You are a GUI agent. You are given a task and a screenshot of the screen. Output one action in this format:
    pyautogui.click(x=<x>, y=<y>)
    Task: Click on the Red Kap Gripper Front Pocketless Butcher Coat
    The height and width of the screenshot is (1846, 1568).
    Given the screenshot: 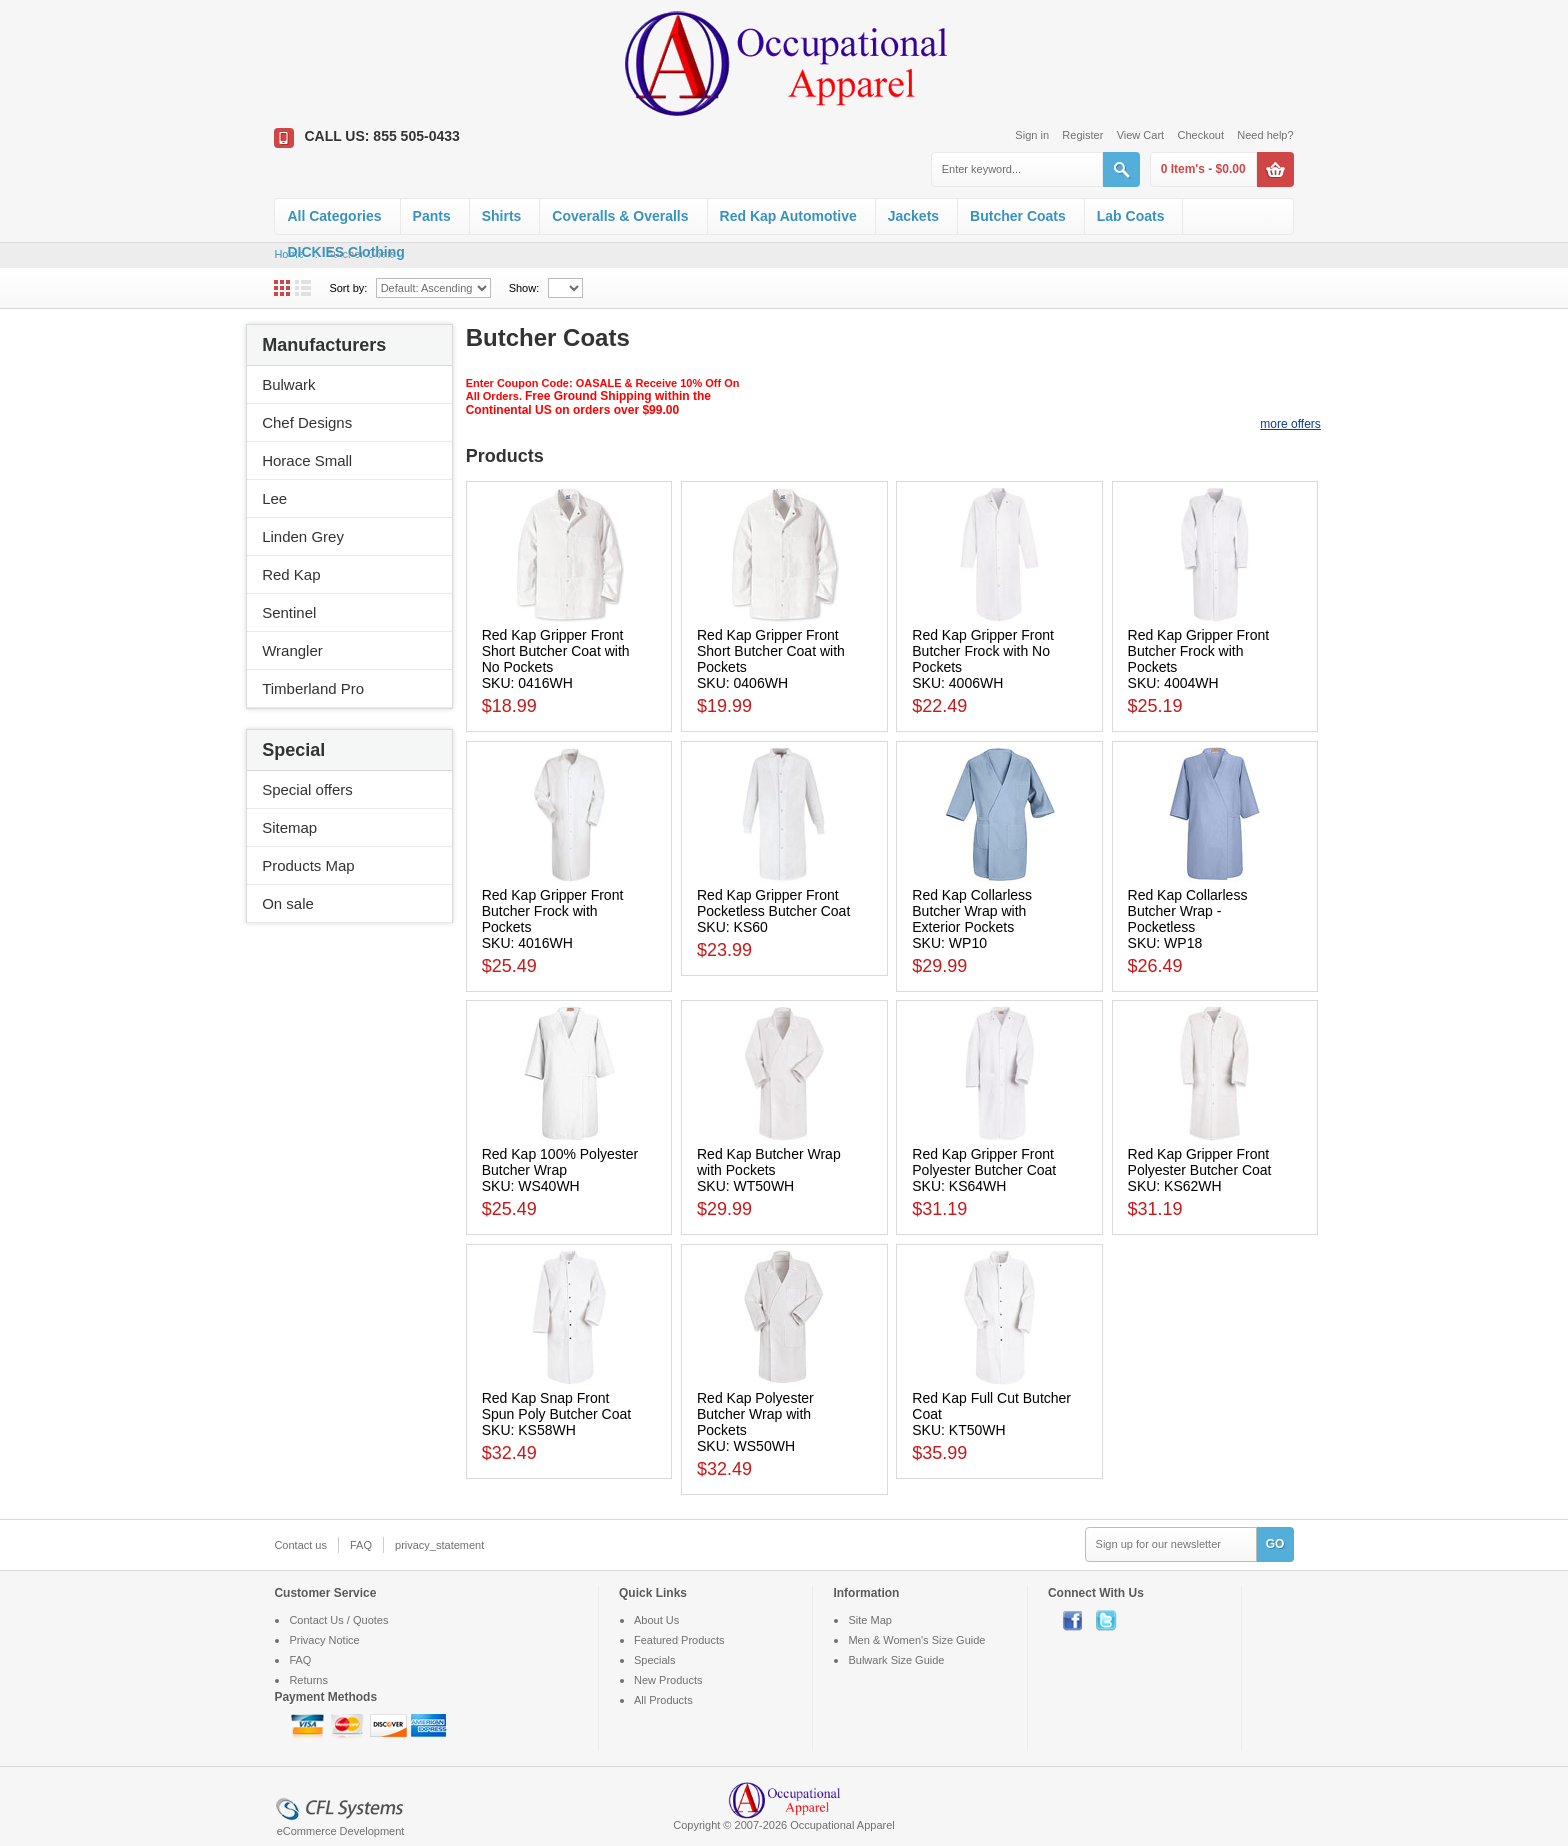 What is the action you would take?
    pyautogui.click(x=773, y=903)
    